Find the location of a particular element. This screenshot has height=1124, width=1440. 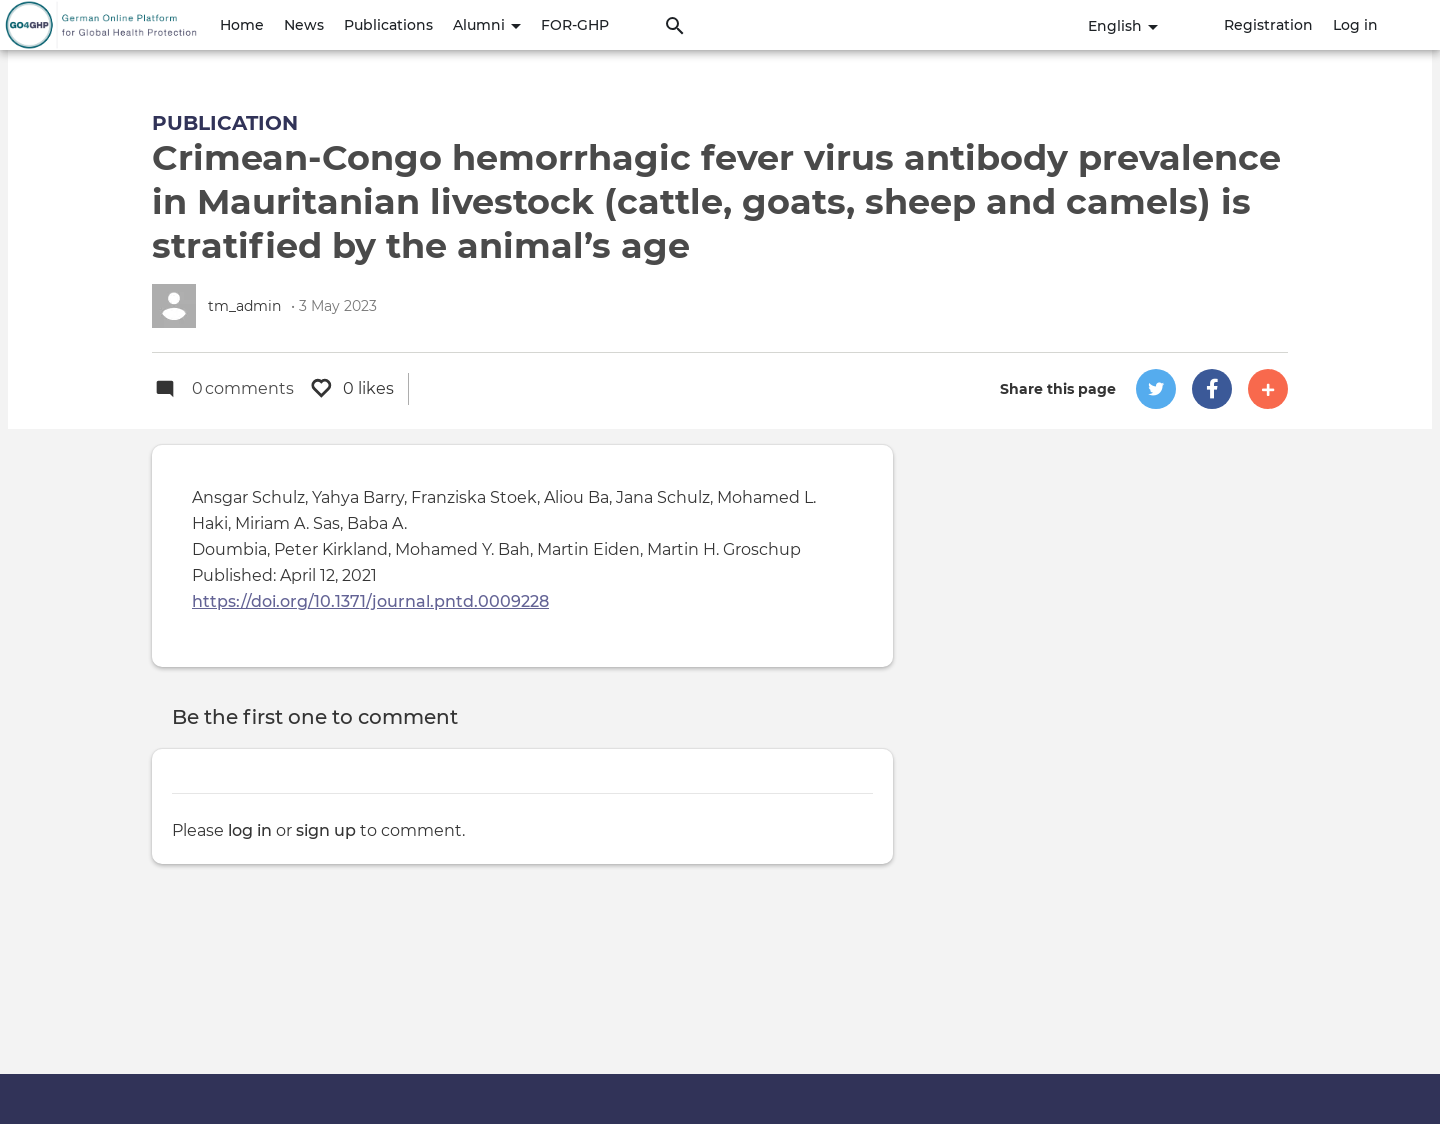

Registration is located at coordinates (1268, 25).